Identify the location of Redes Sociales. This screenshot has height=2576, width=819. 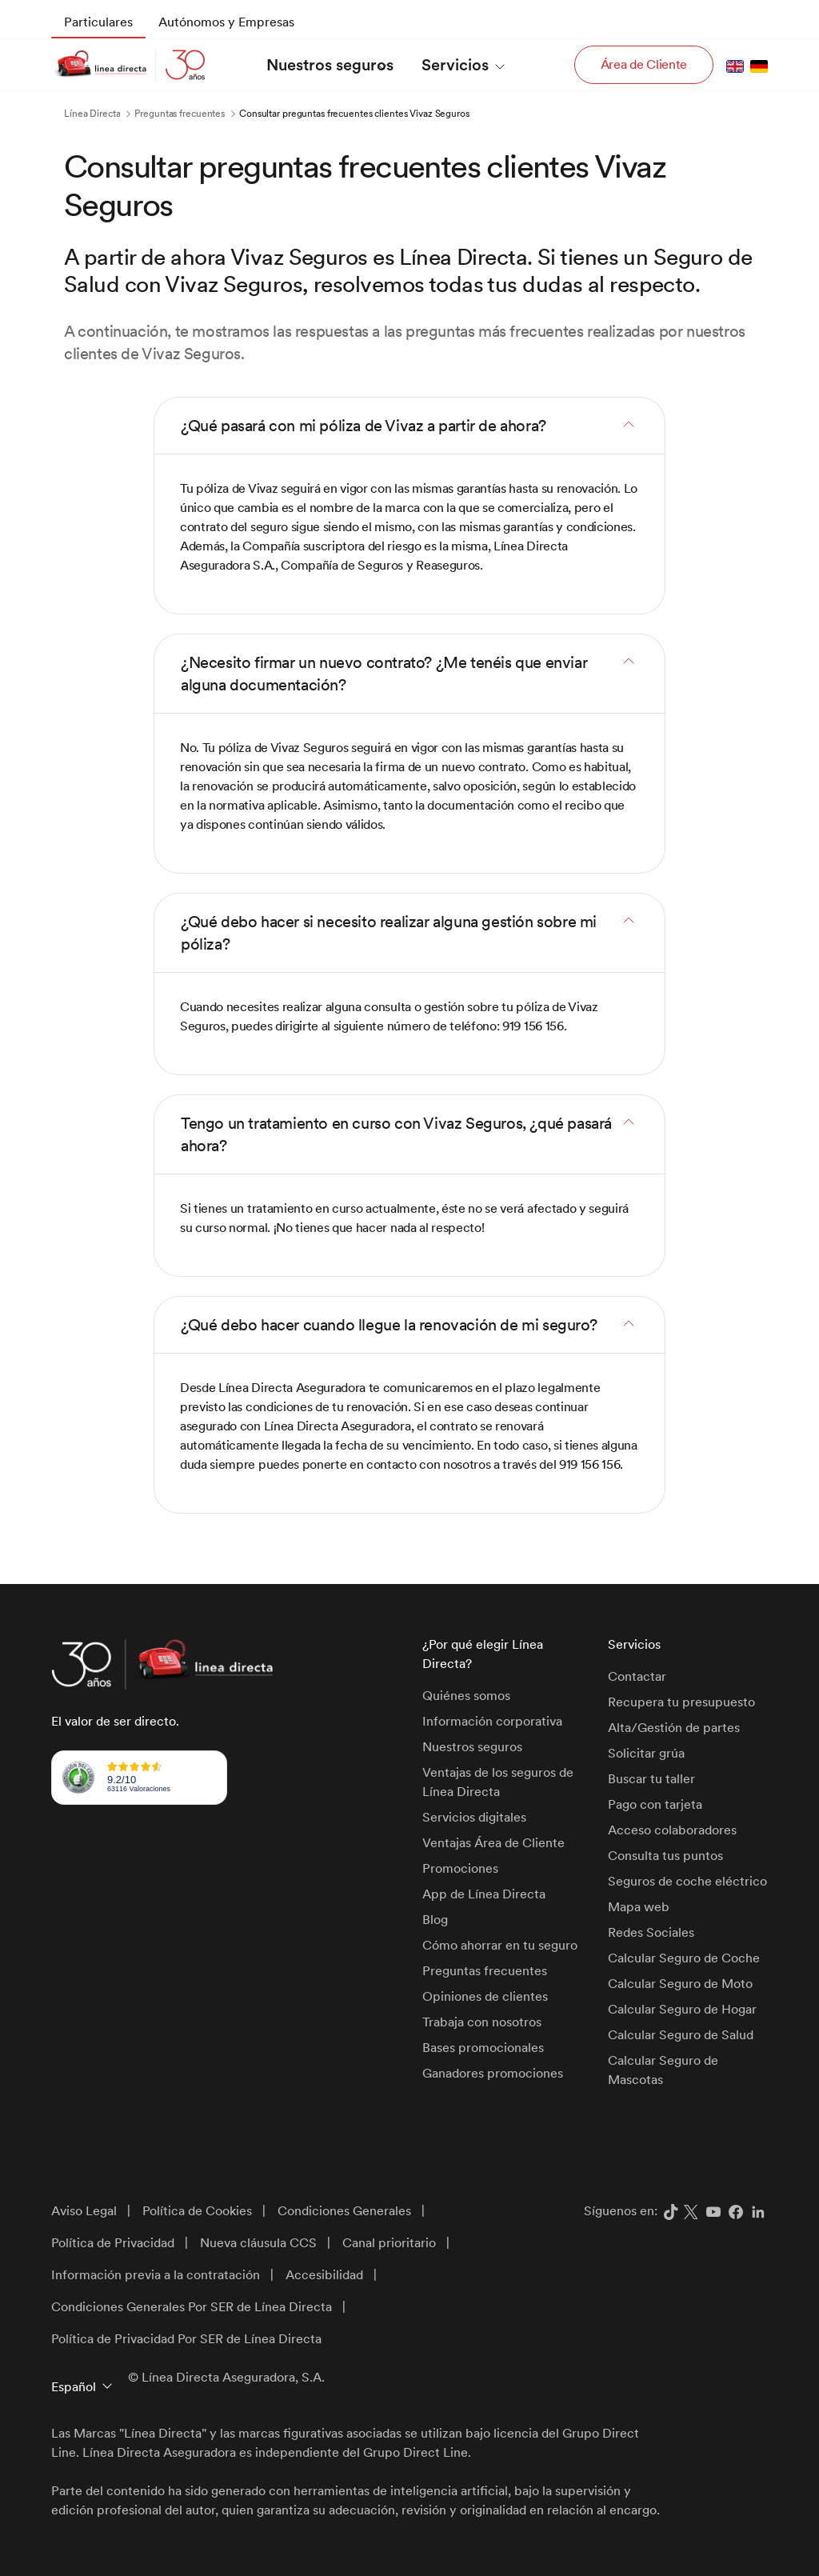
(651, 1932).